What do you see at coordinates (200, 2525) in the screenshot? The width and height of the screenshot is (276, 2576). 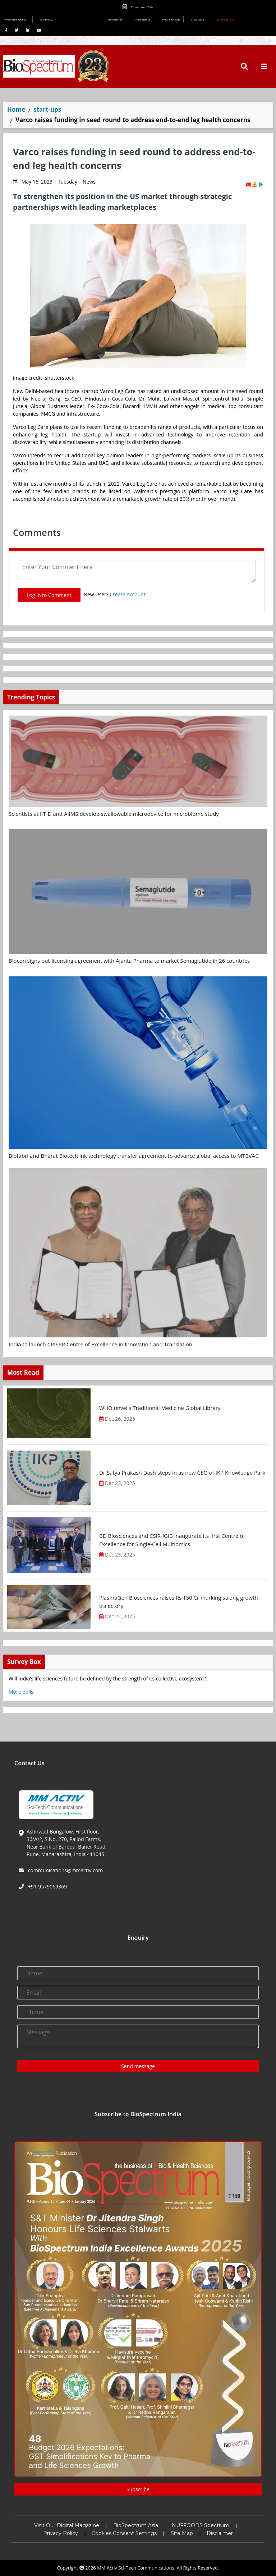 I see `NUFFOODS Spectrum` at bounding box center [200, 2525].